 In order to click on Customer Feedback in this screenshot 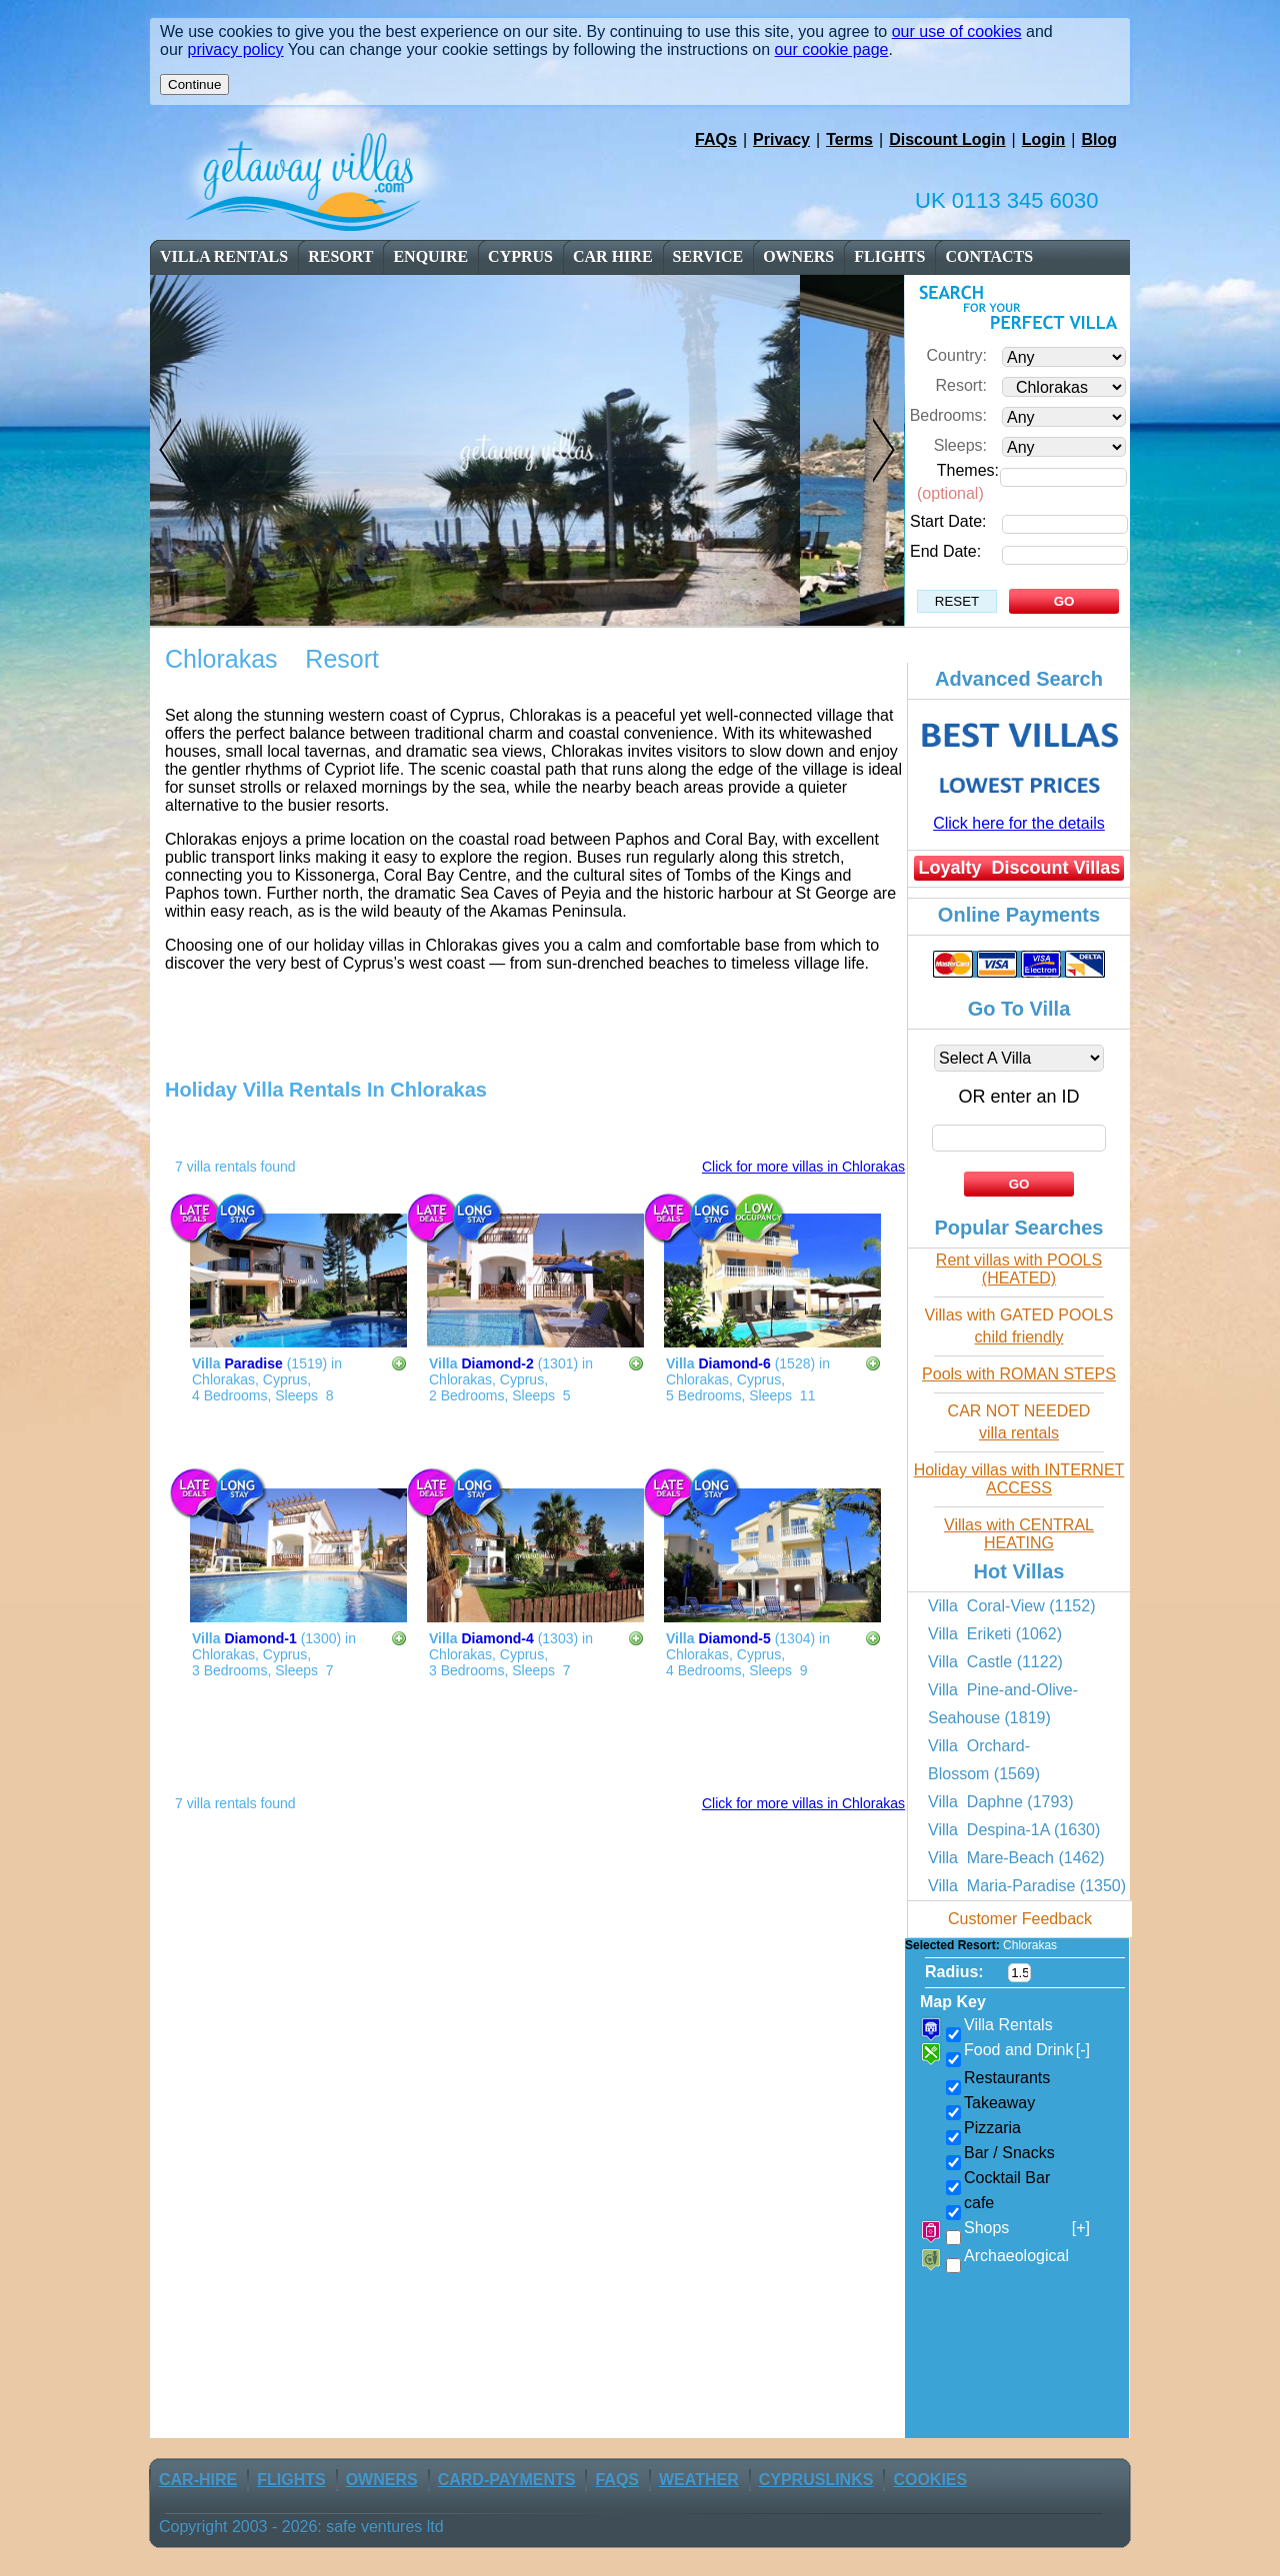, I will do `click(1020, 1918)`.